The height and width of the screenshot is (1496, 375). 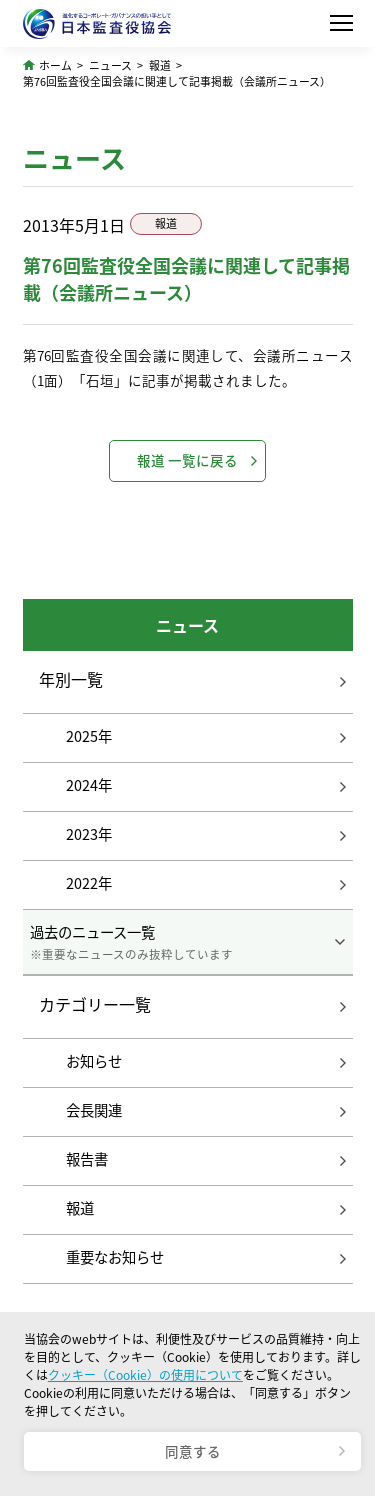 I want to click on 2022年, so click(x=89, y=883).